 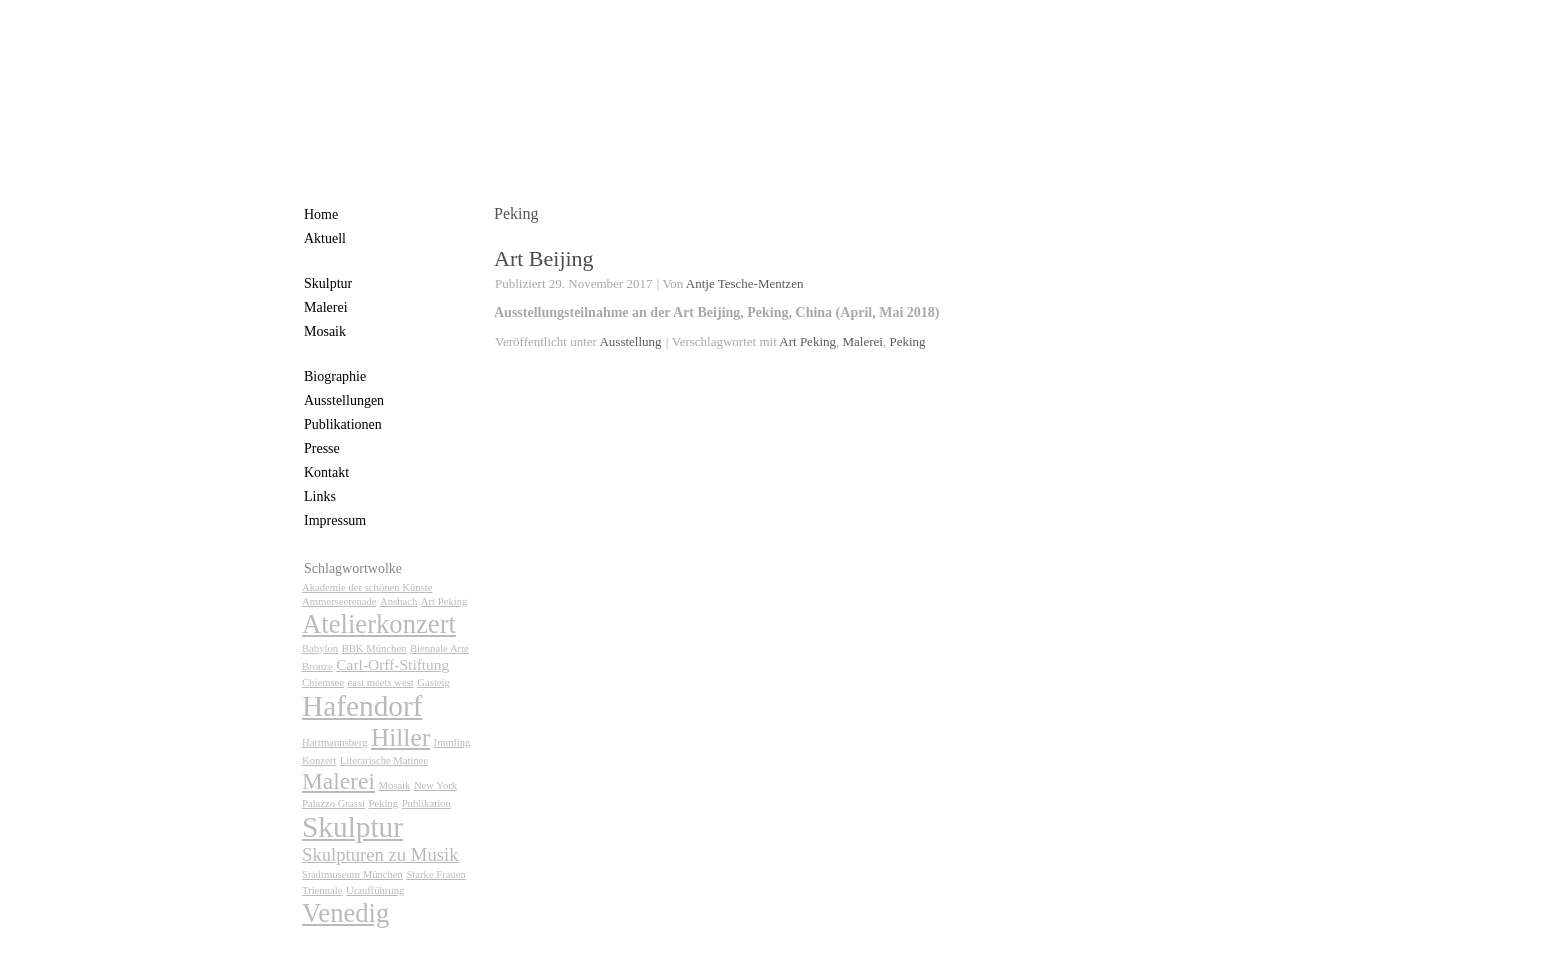 I want to click on Antje Tesche-Mentzen, so click(x=745, y=283).